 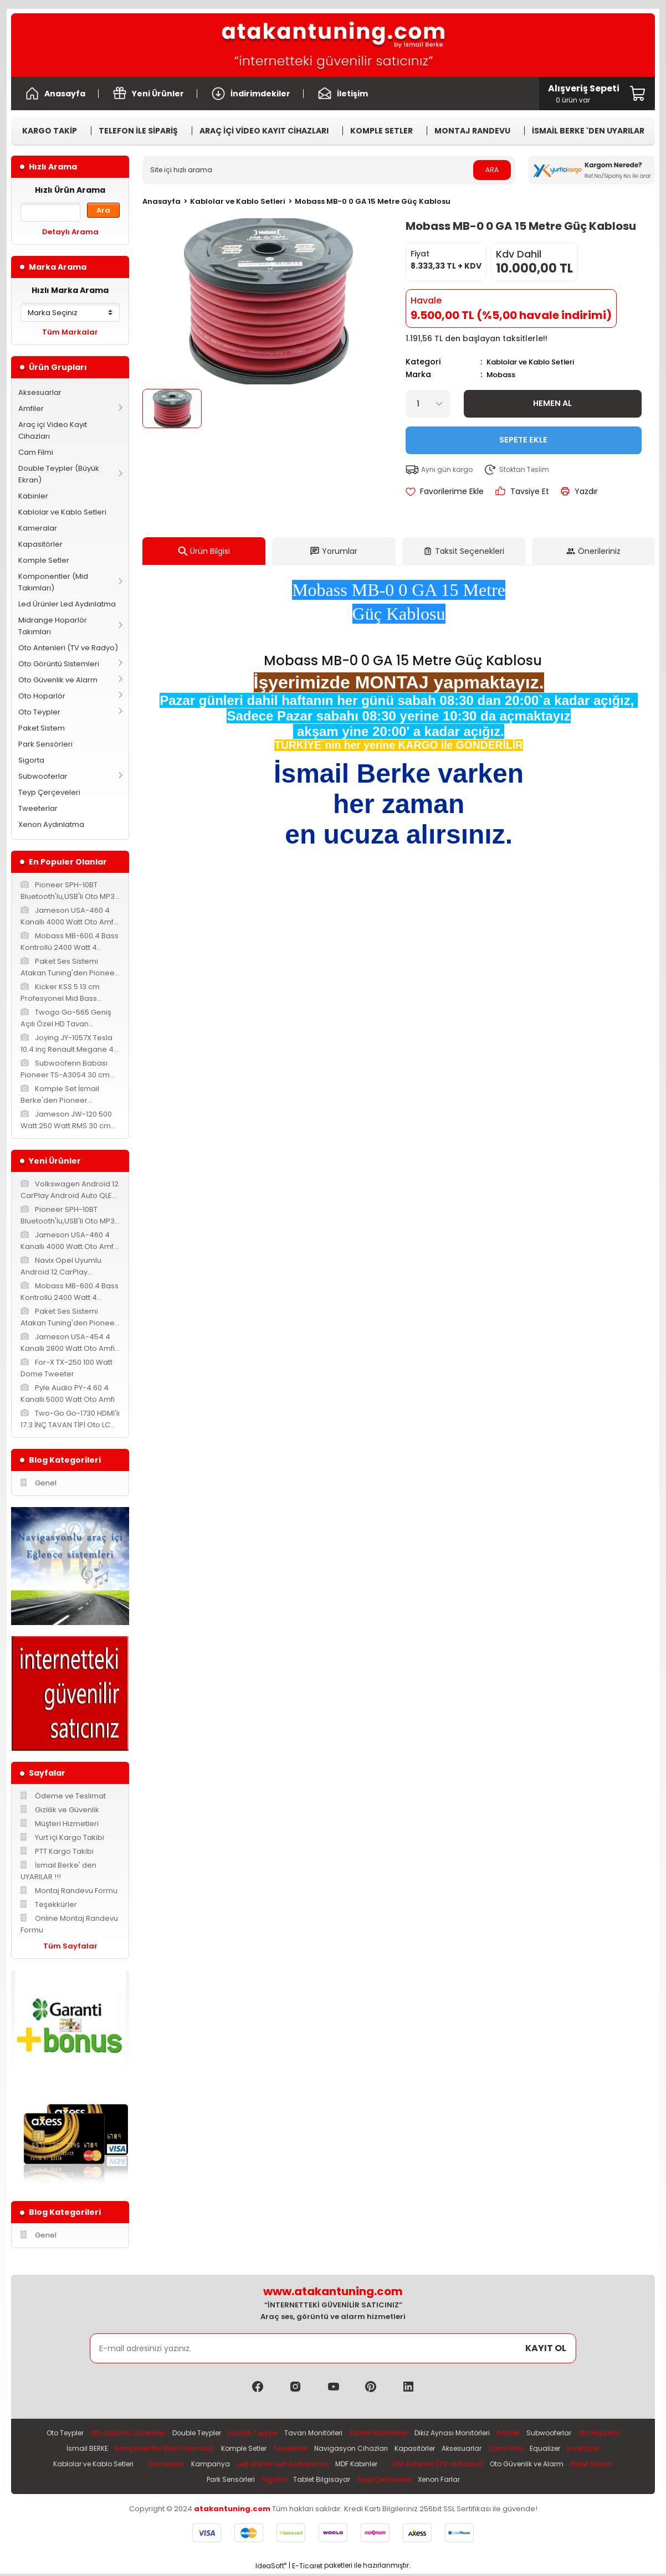 What do you see at coordinates (40, 544) in the screenshot?
I see `Kapasitörler` at bounding box center [40, 544].